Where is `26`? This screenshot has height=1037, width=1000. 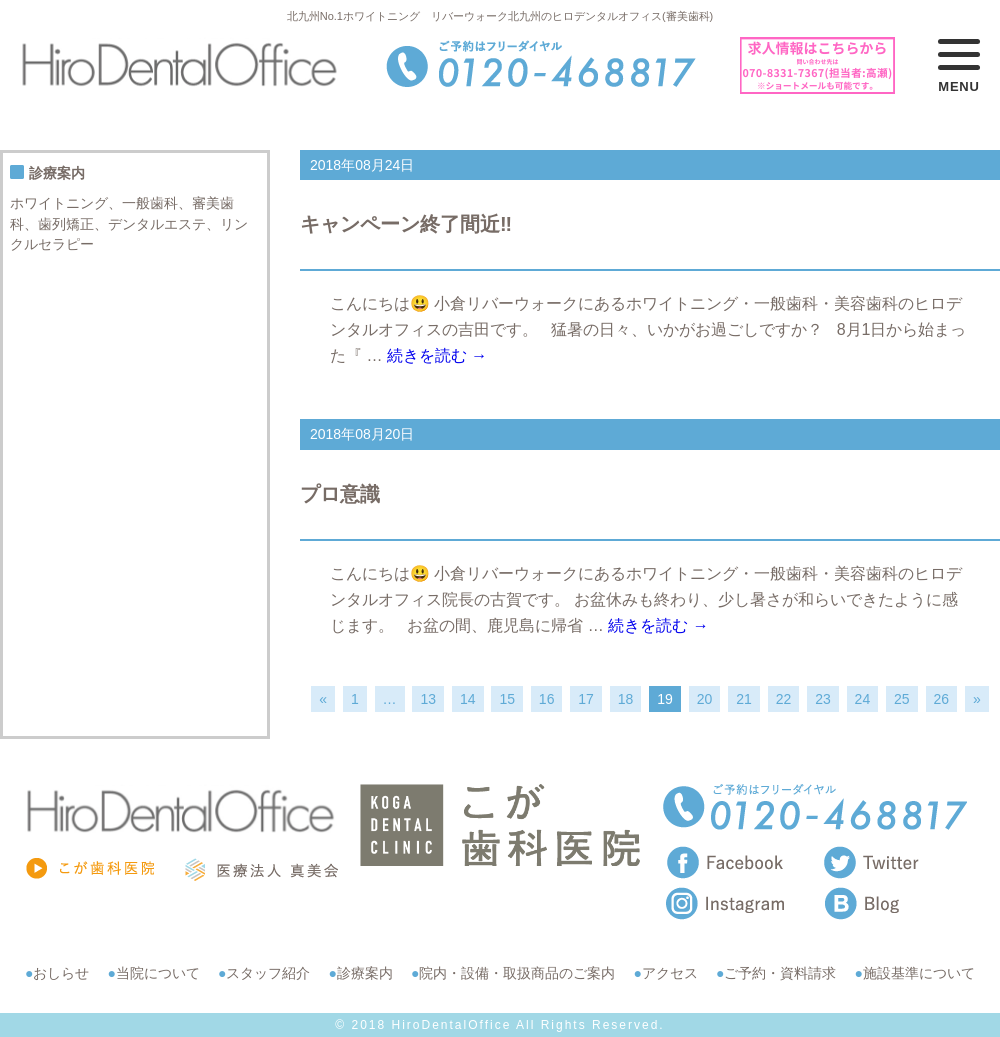
26 is located at coordinates (942, 699).